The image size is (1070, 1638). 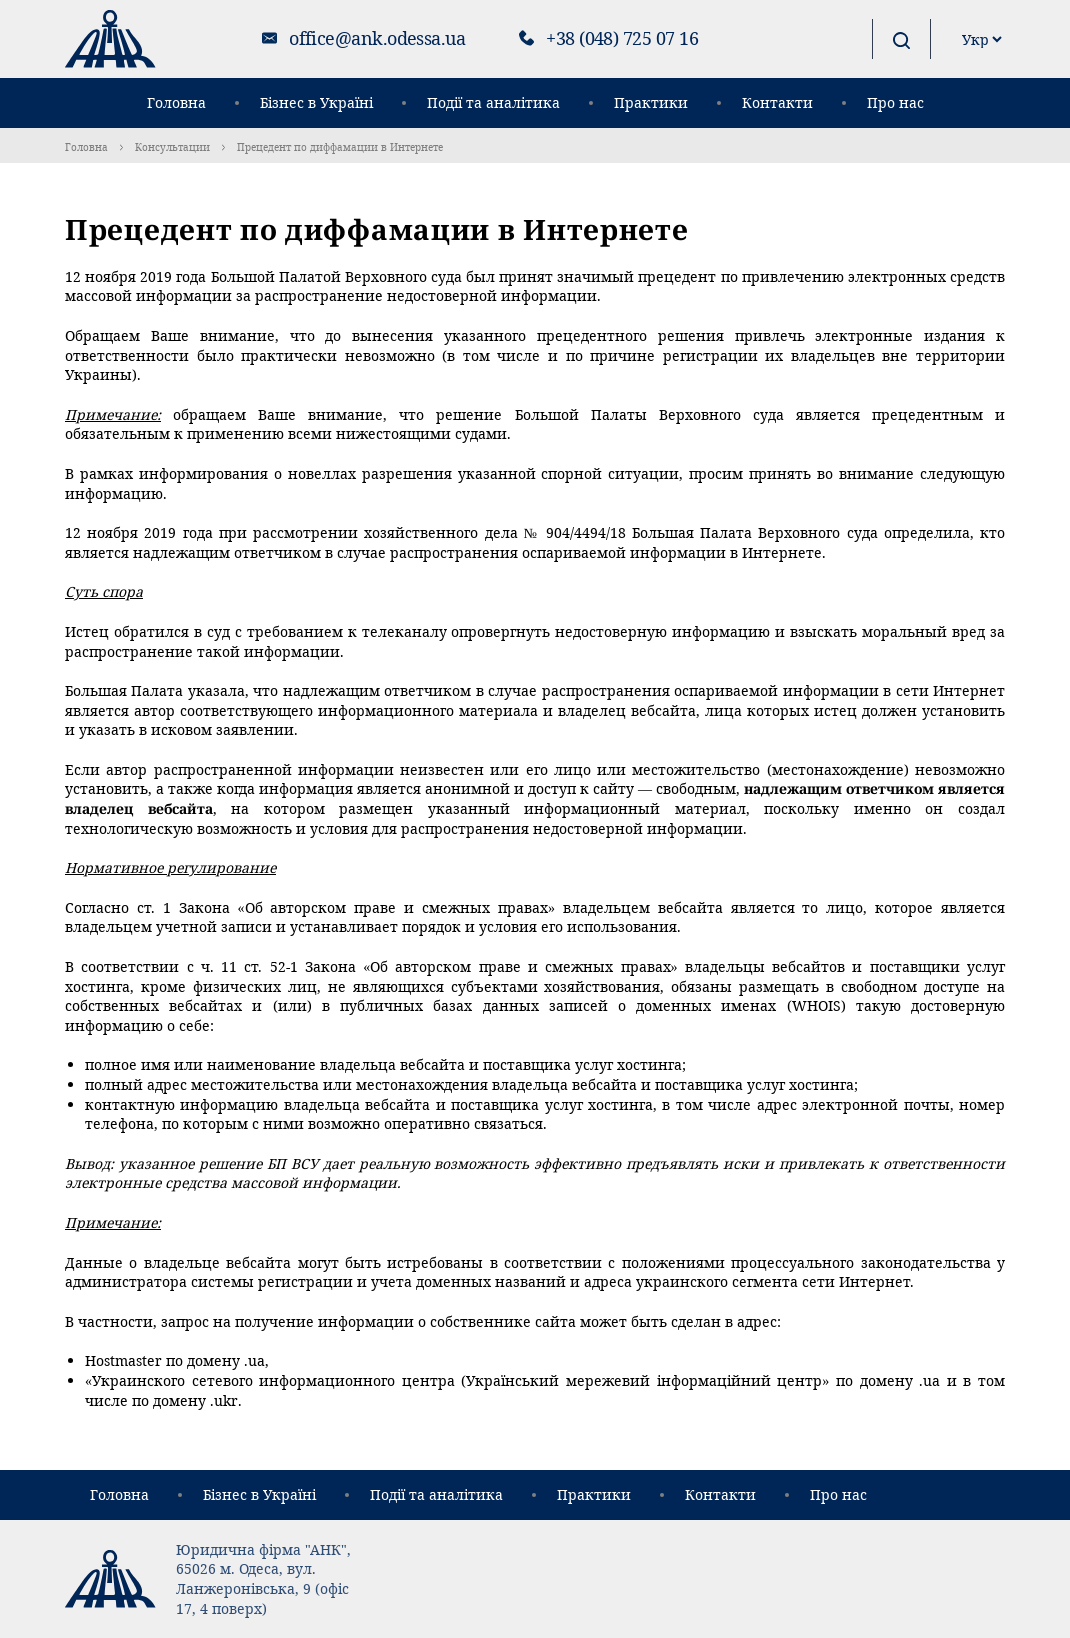 I want to click on office@ank.odessa.ua, so click(x=377, y=38).